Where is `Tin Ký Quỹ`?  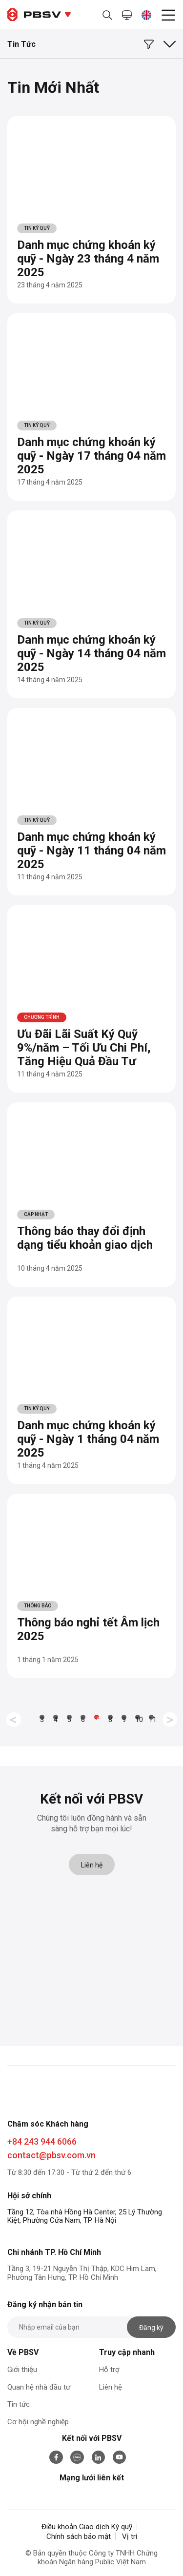 Tin Ký Quỹ is located at coordinates (37, 228).